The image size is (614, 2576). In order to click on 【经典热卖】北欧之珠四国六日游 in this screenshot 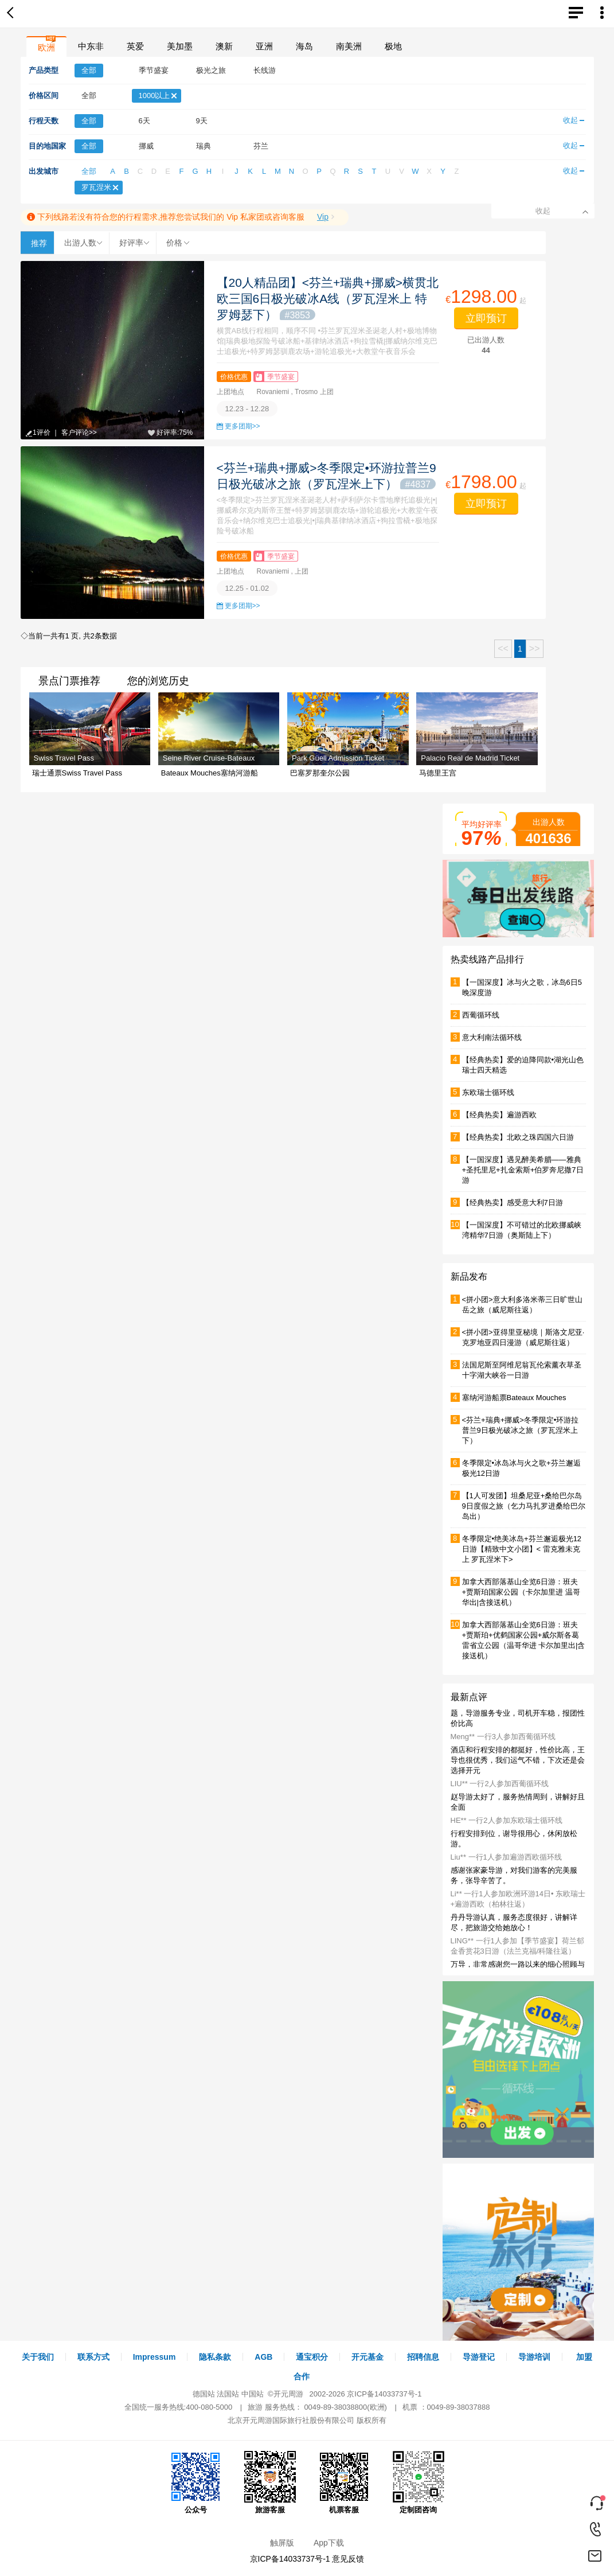, I will do `click(518, 1137)`.